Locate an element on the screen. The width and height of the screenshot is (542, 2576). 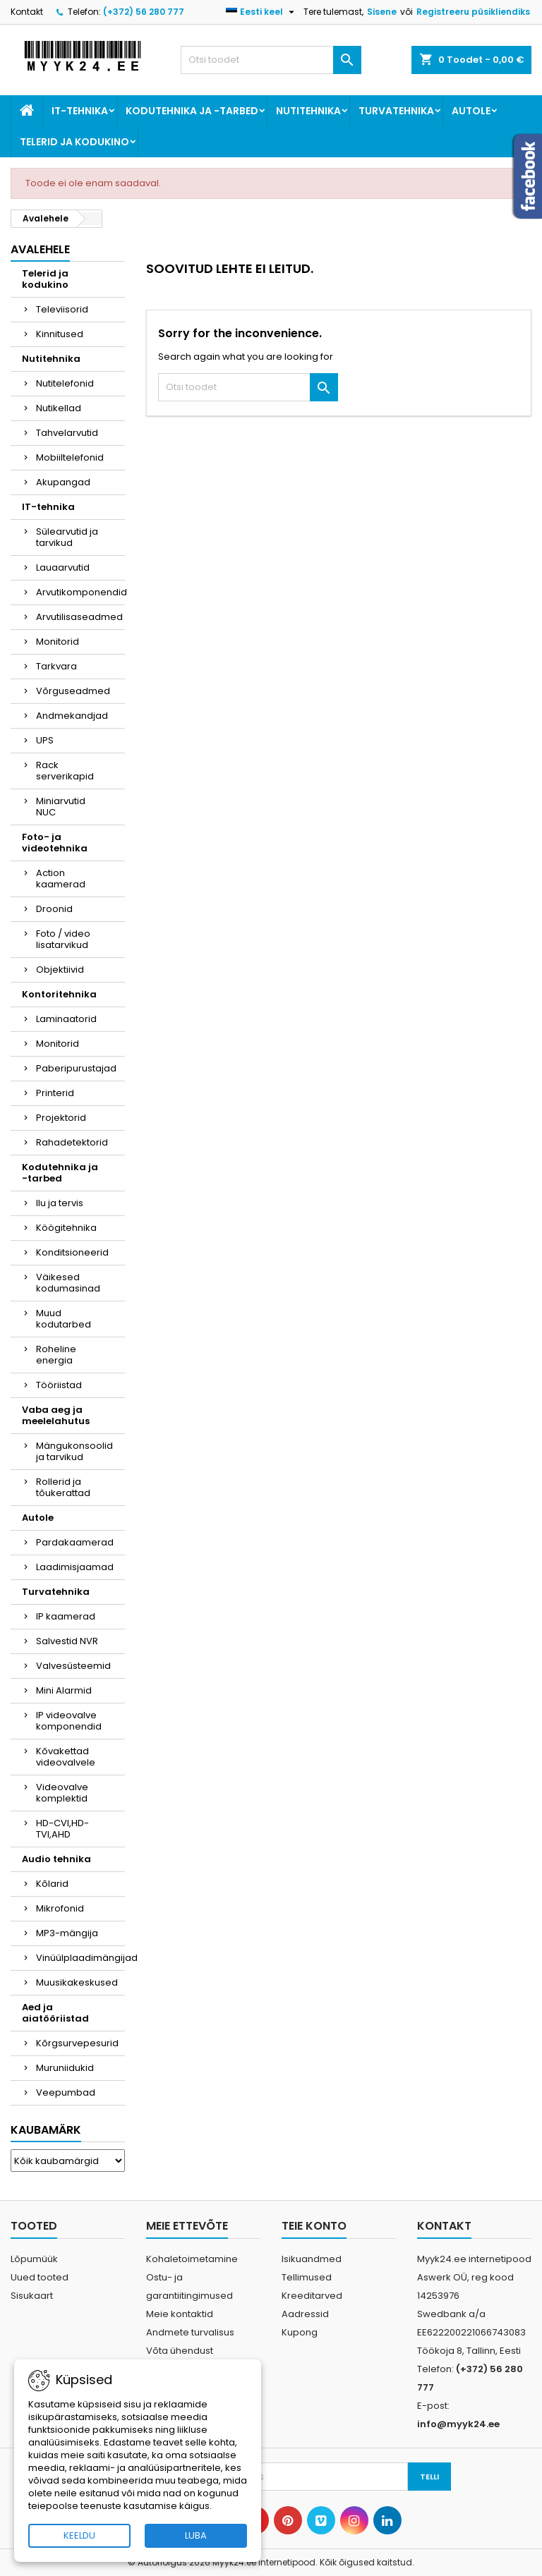
Sülearvutid ja tarvikud is located at coordinates (67, 537).